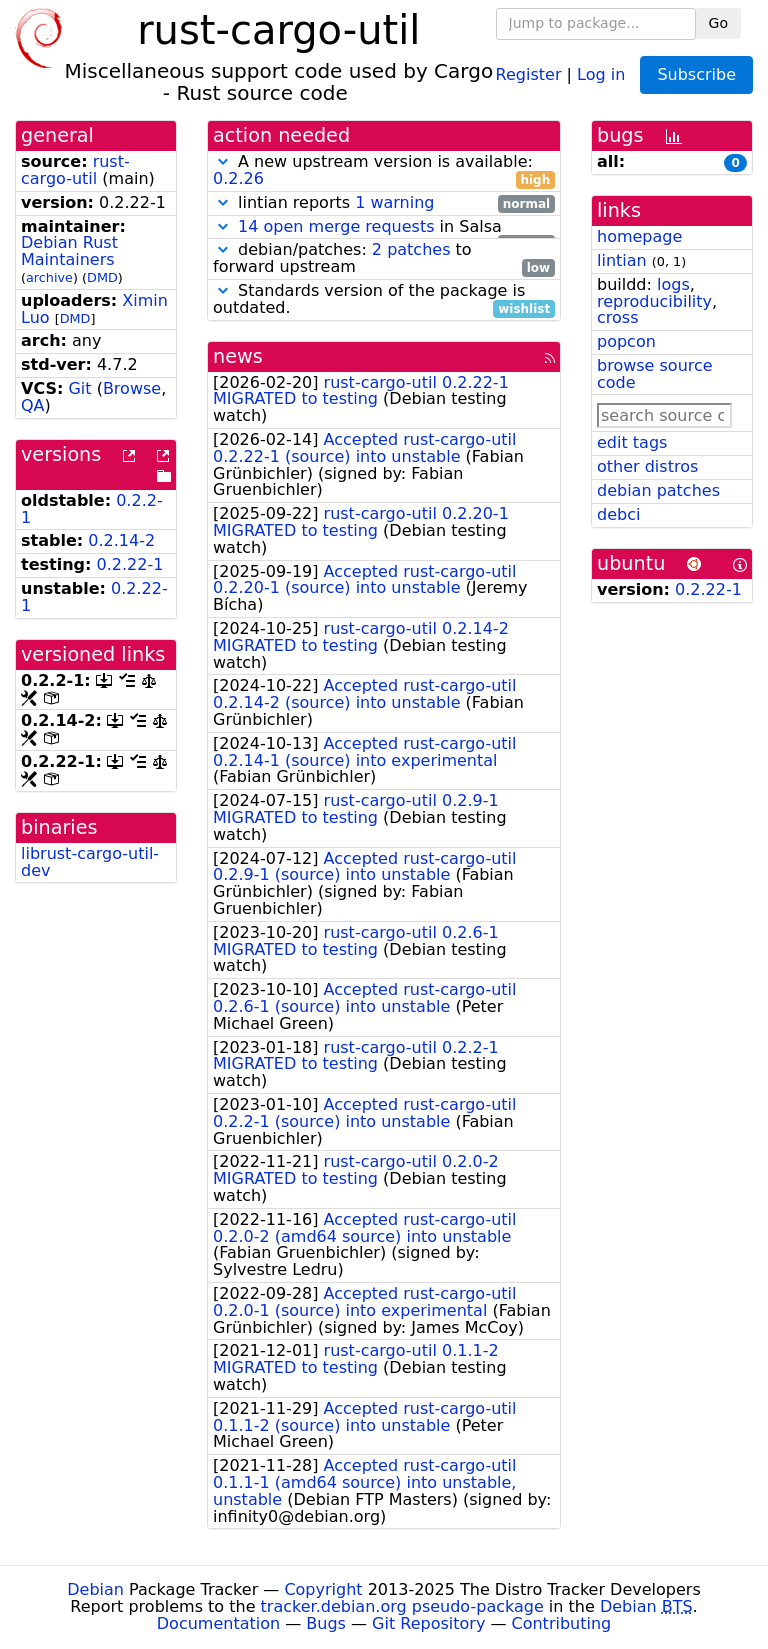 The width and height of the screenshot is (768, 1649). What do you see at coordinates (49, 277) in the screenshot?
I see `archive` at bounding box center [49, 277].